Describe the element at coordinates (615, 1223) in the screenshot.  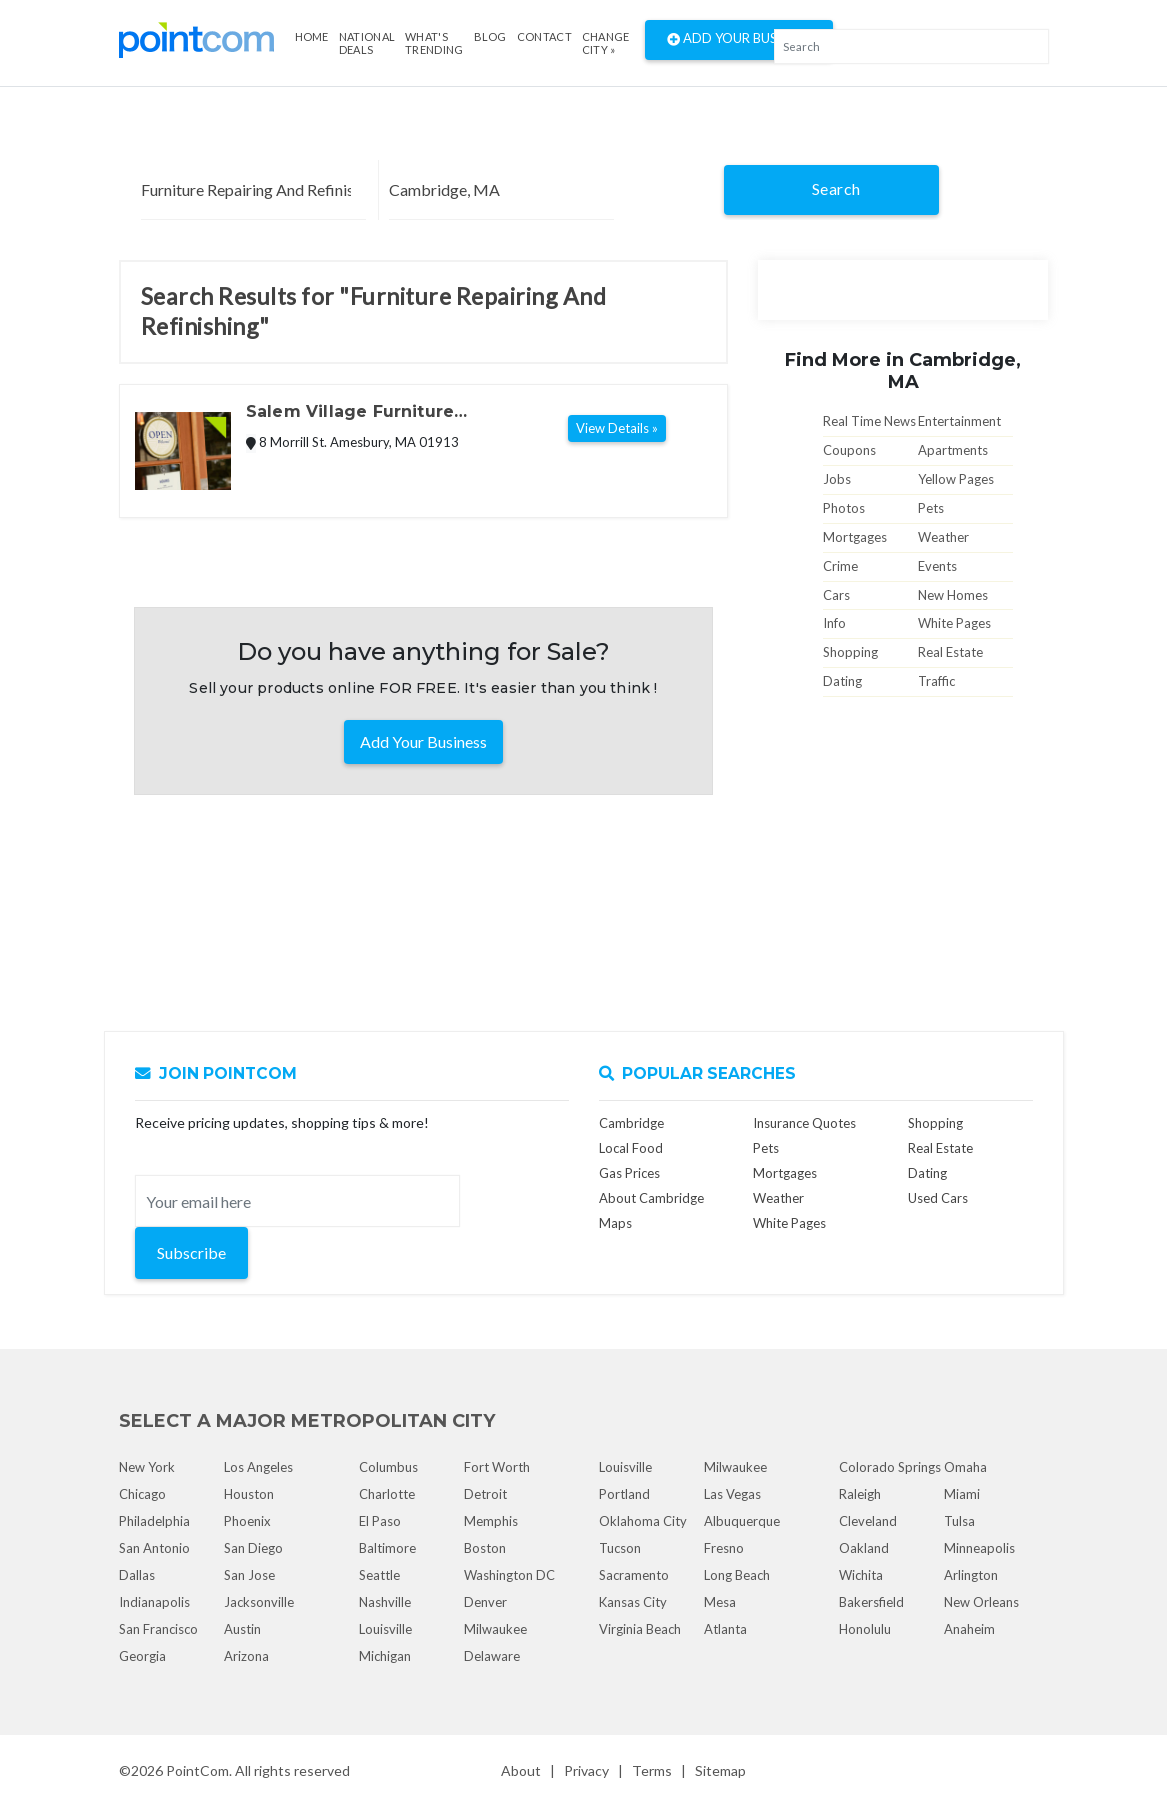
I see `Maps` at that location.